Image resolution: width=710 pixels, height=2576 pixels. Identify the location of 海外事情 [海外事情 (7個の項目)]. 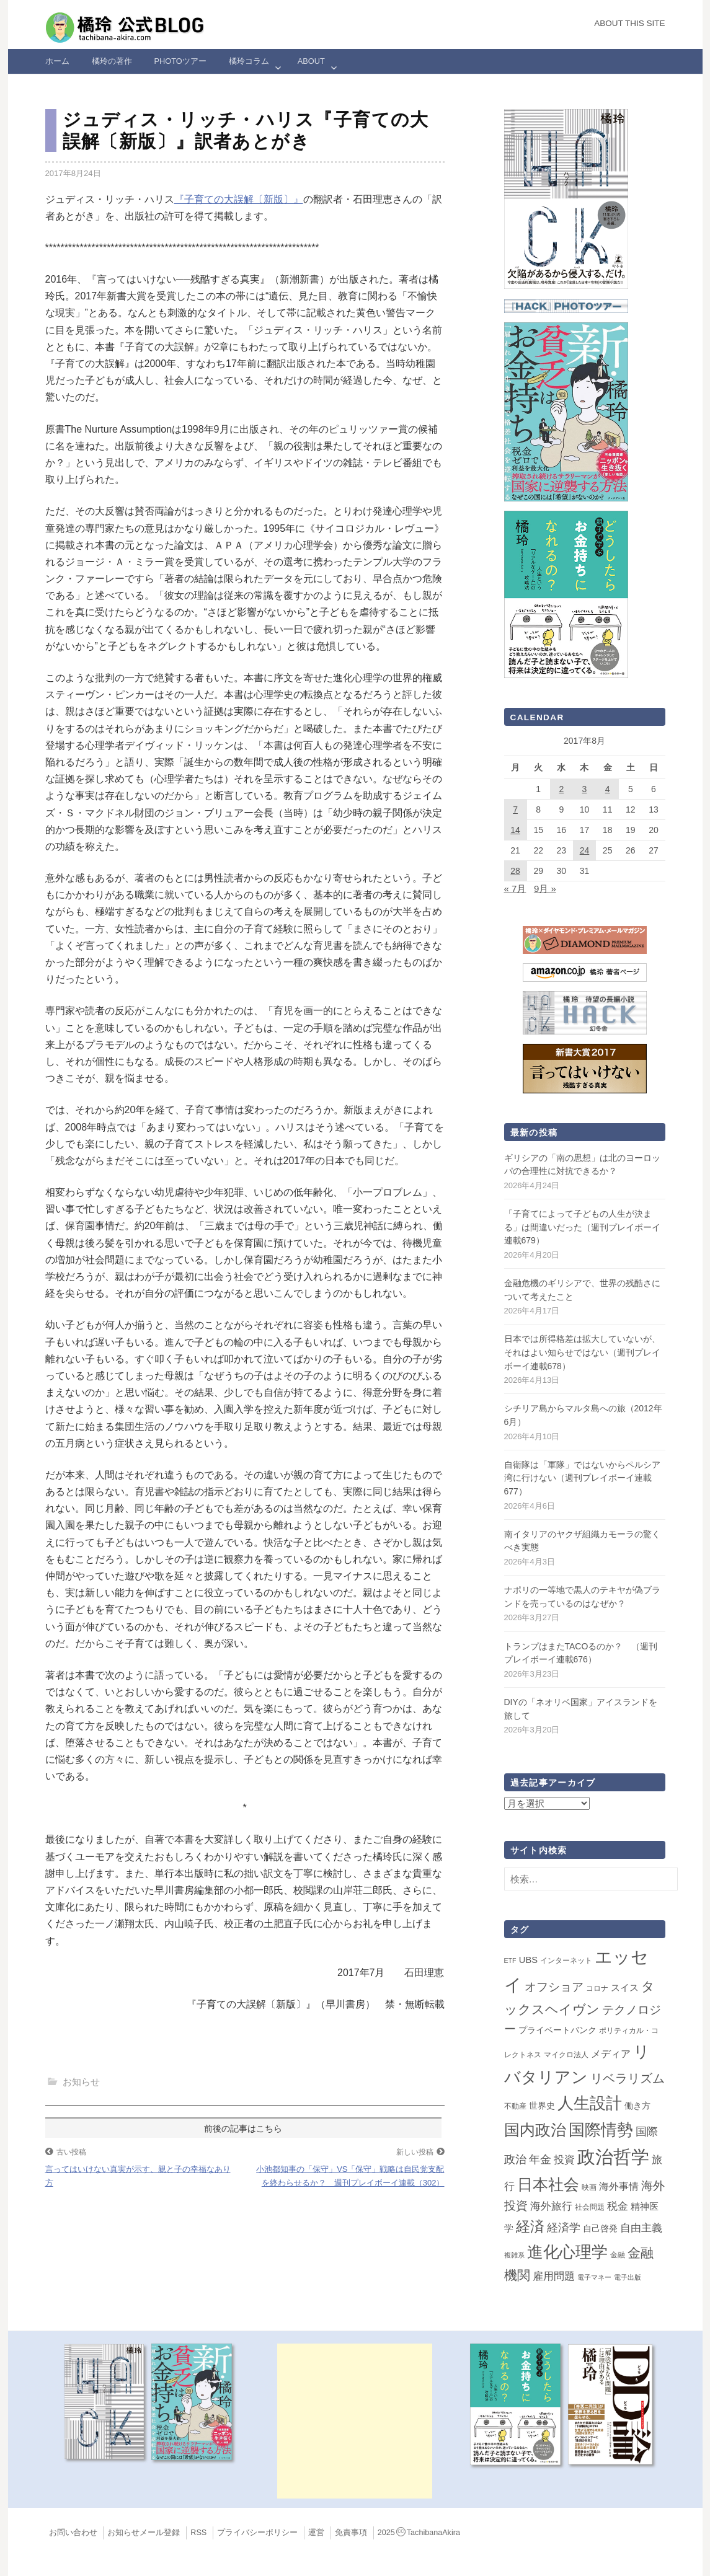
(619, 2186).